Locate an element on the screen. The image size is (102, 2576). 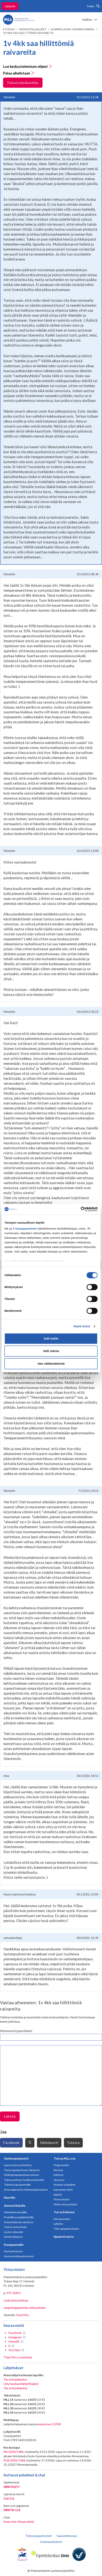
Tulosta is located at coordinates (73, 2142).